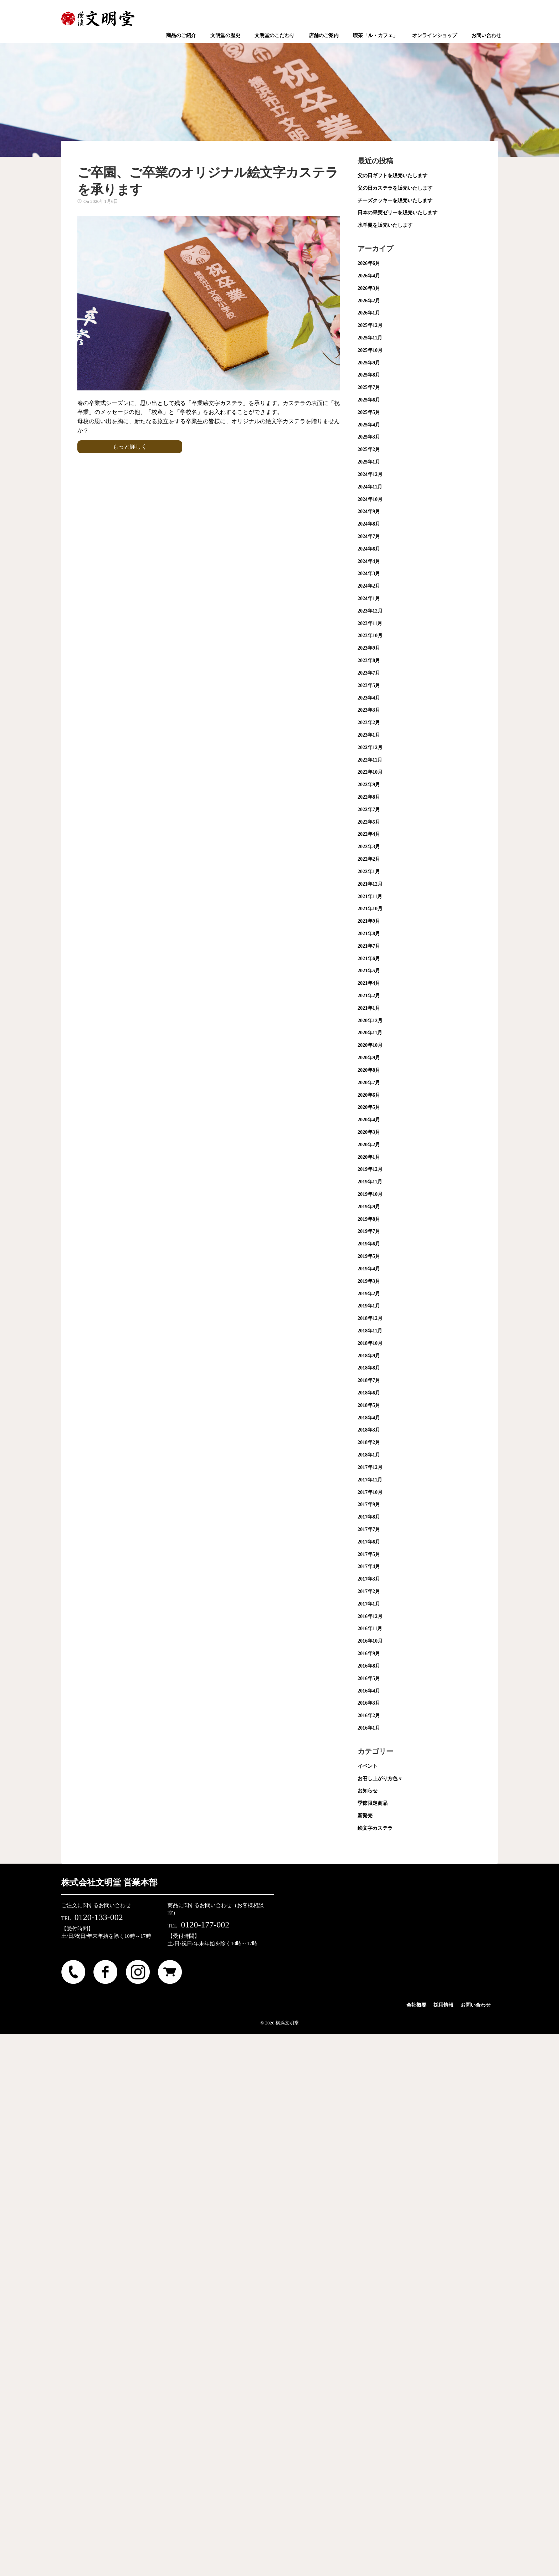 The height and width of the screenshot is (2576, 559). What do you see at coordinates (369, 1703) in the screenshot?
I see `2016年3月` at bounding box center [369, 1703].